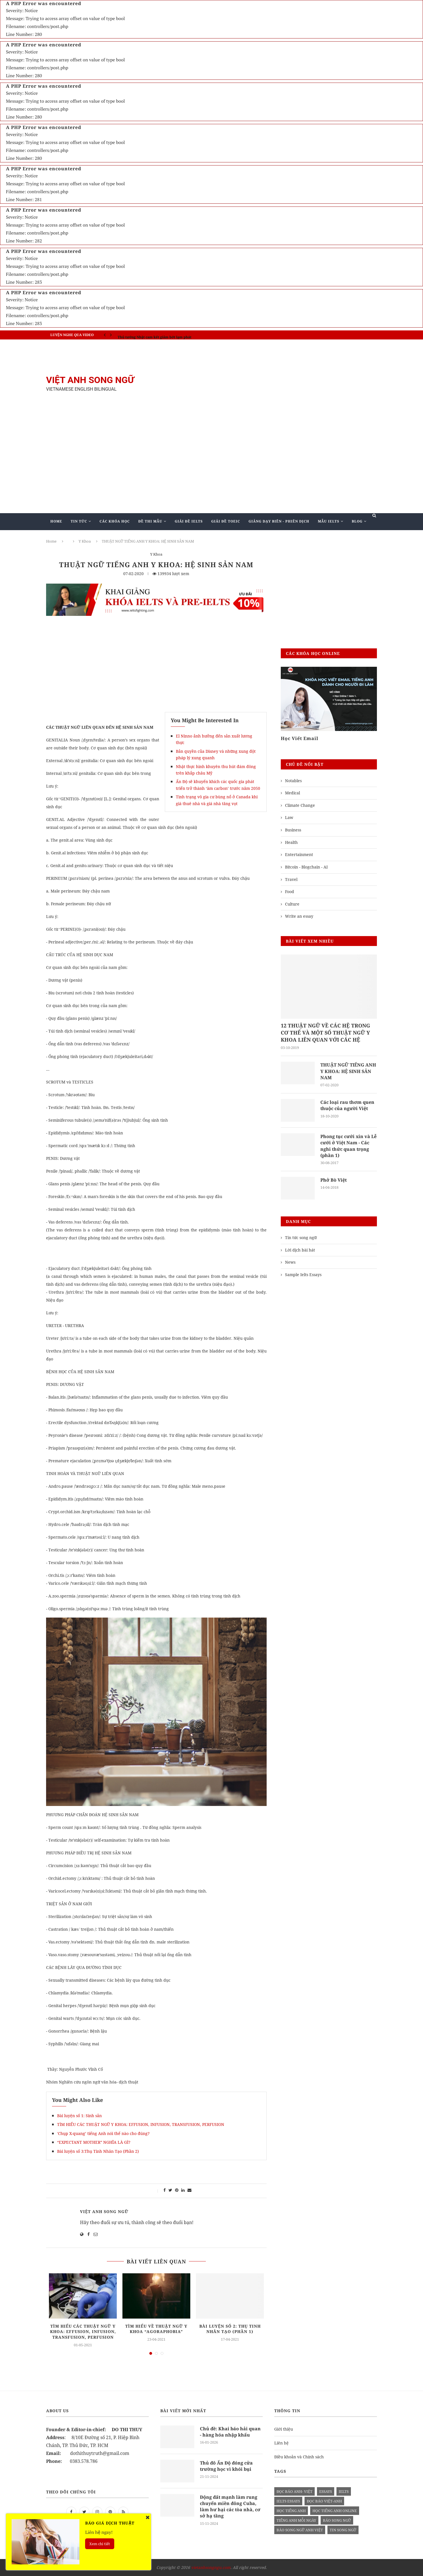 The width and height of the screenshot is (423, 2576). Describe the element at coordinates (226, 2466) in the screenshot. I see `Thủ đô Ấn Độ đóng cửa trường học vì khói bụi` at that location.